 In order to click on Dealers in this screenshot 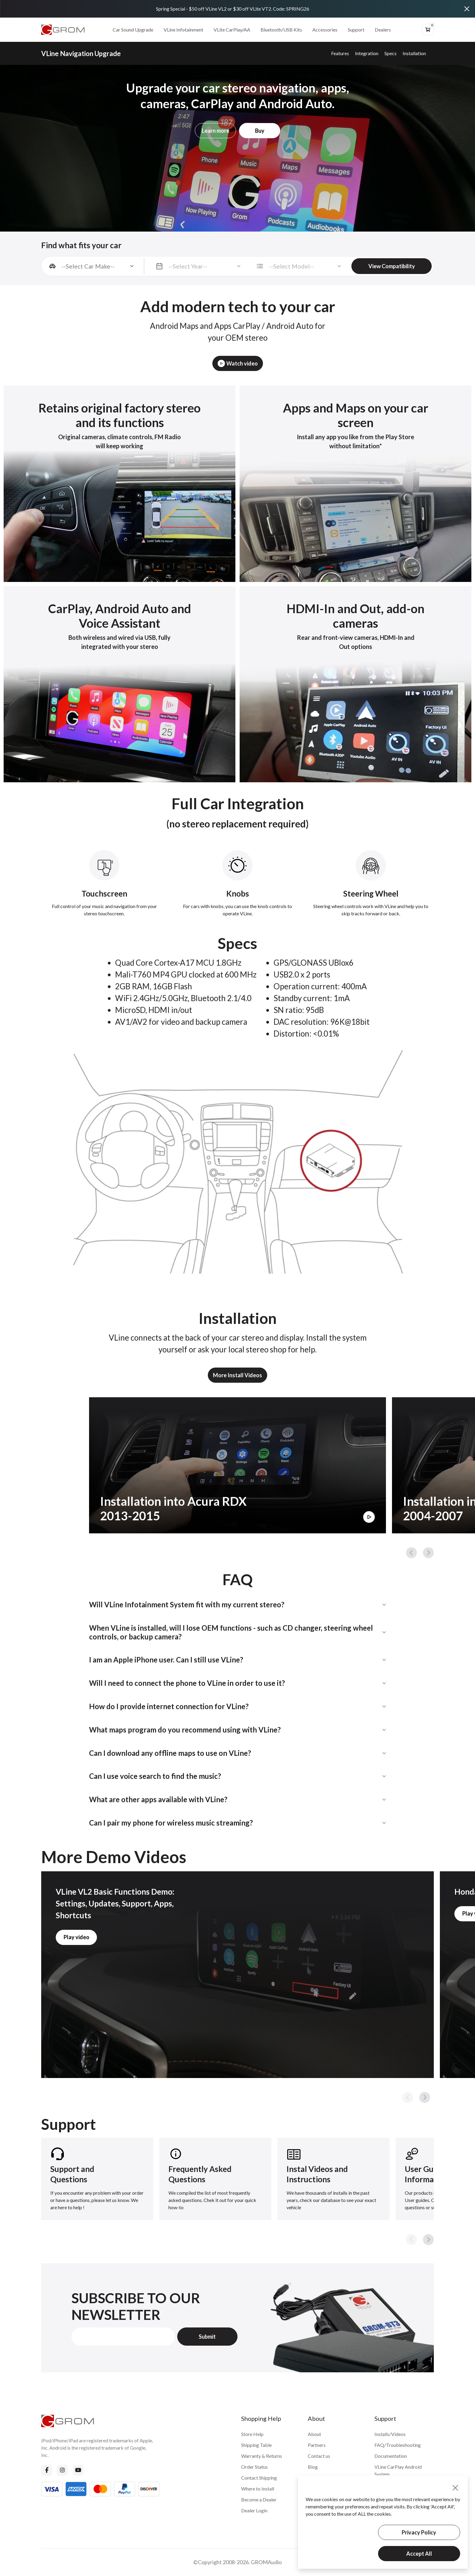, I will do `click(383, 29)`.